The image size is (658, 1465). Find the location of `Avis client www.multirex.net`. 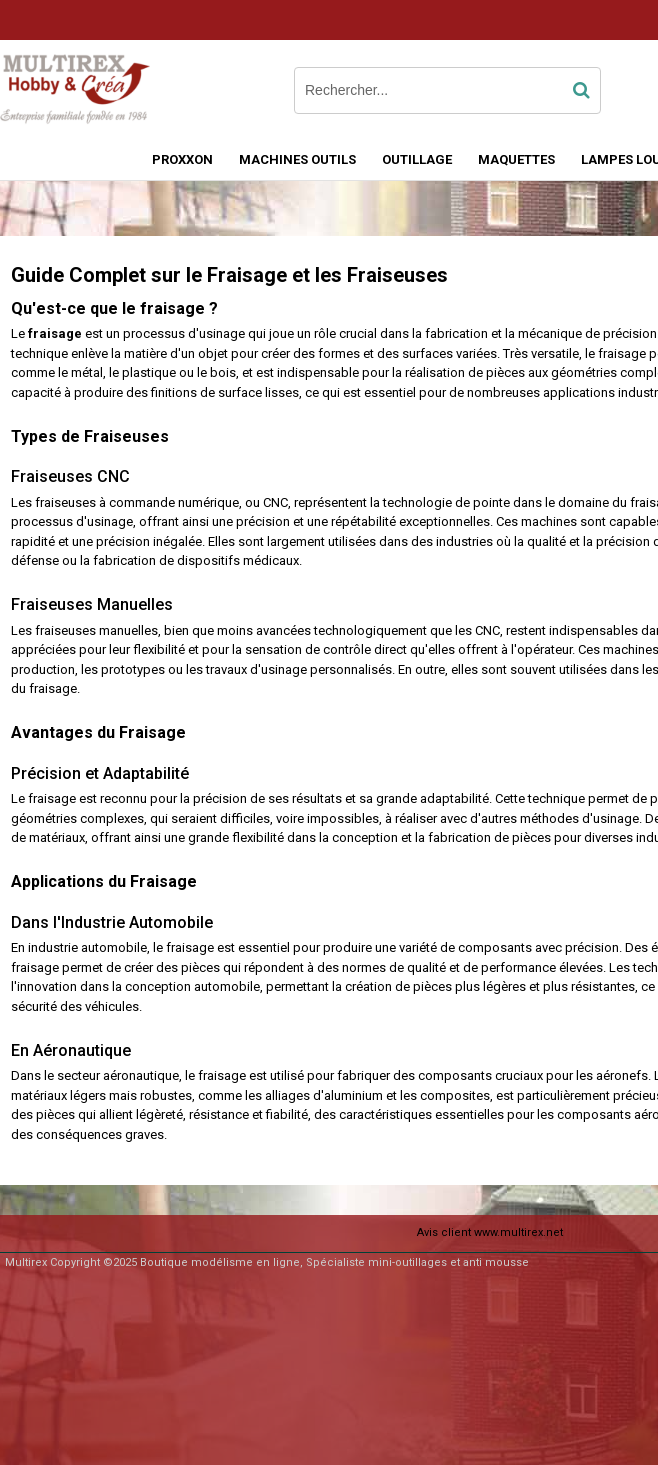

Avis client www.multirex.net is located at coordinates (490, 1232).